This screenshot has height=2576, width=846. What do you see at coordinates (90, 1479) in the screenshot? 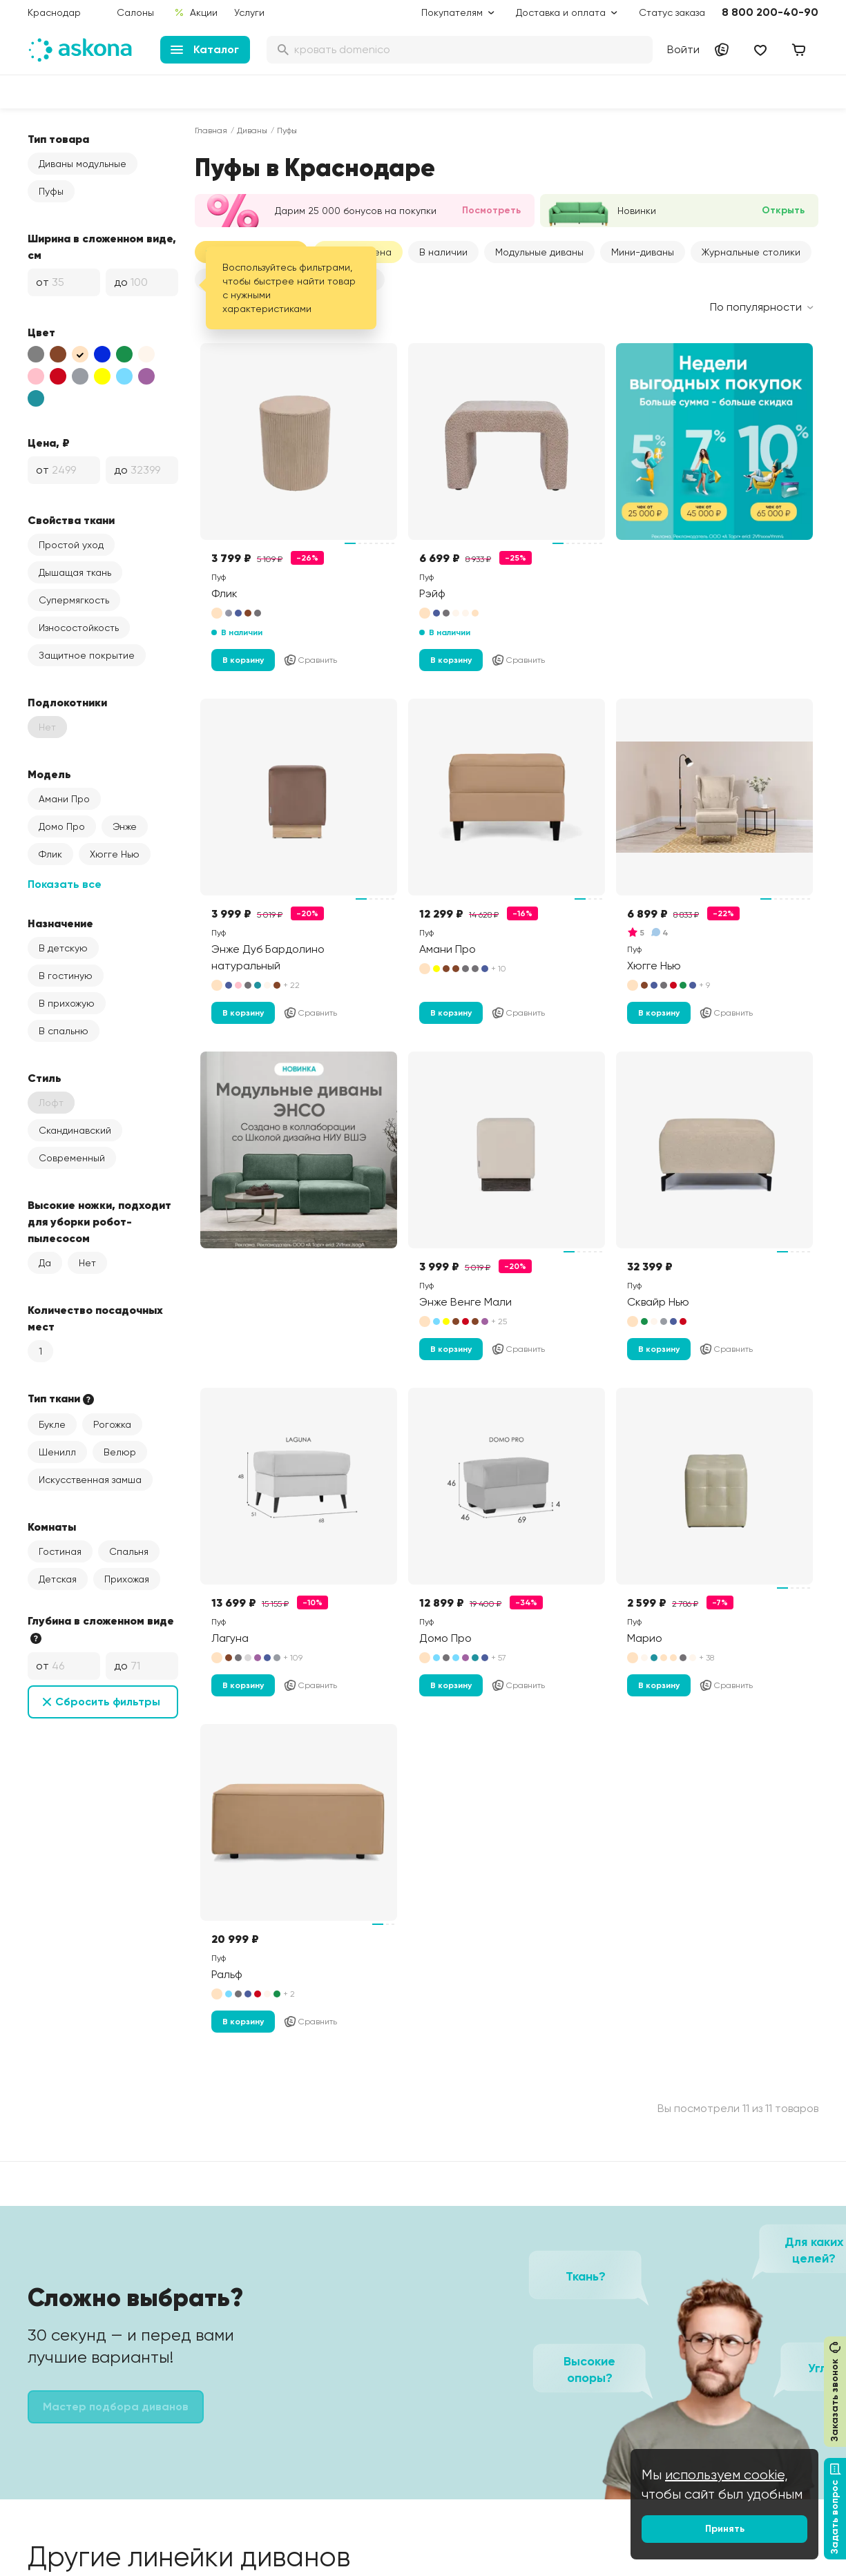
I see `Искусственная замша` at bounding box center [90, 1479].